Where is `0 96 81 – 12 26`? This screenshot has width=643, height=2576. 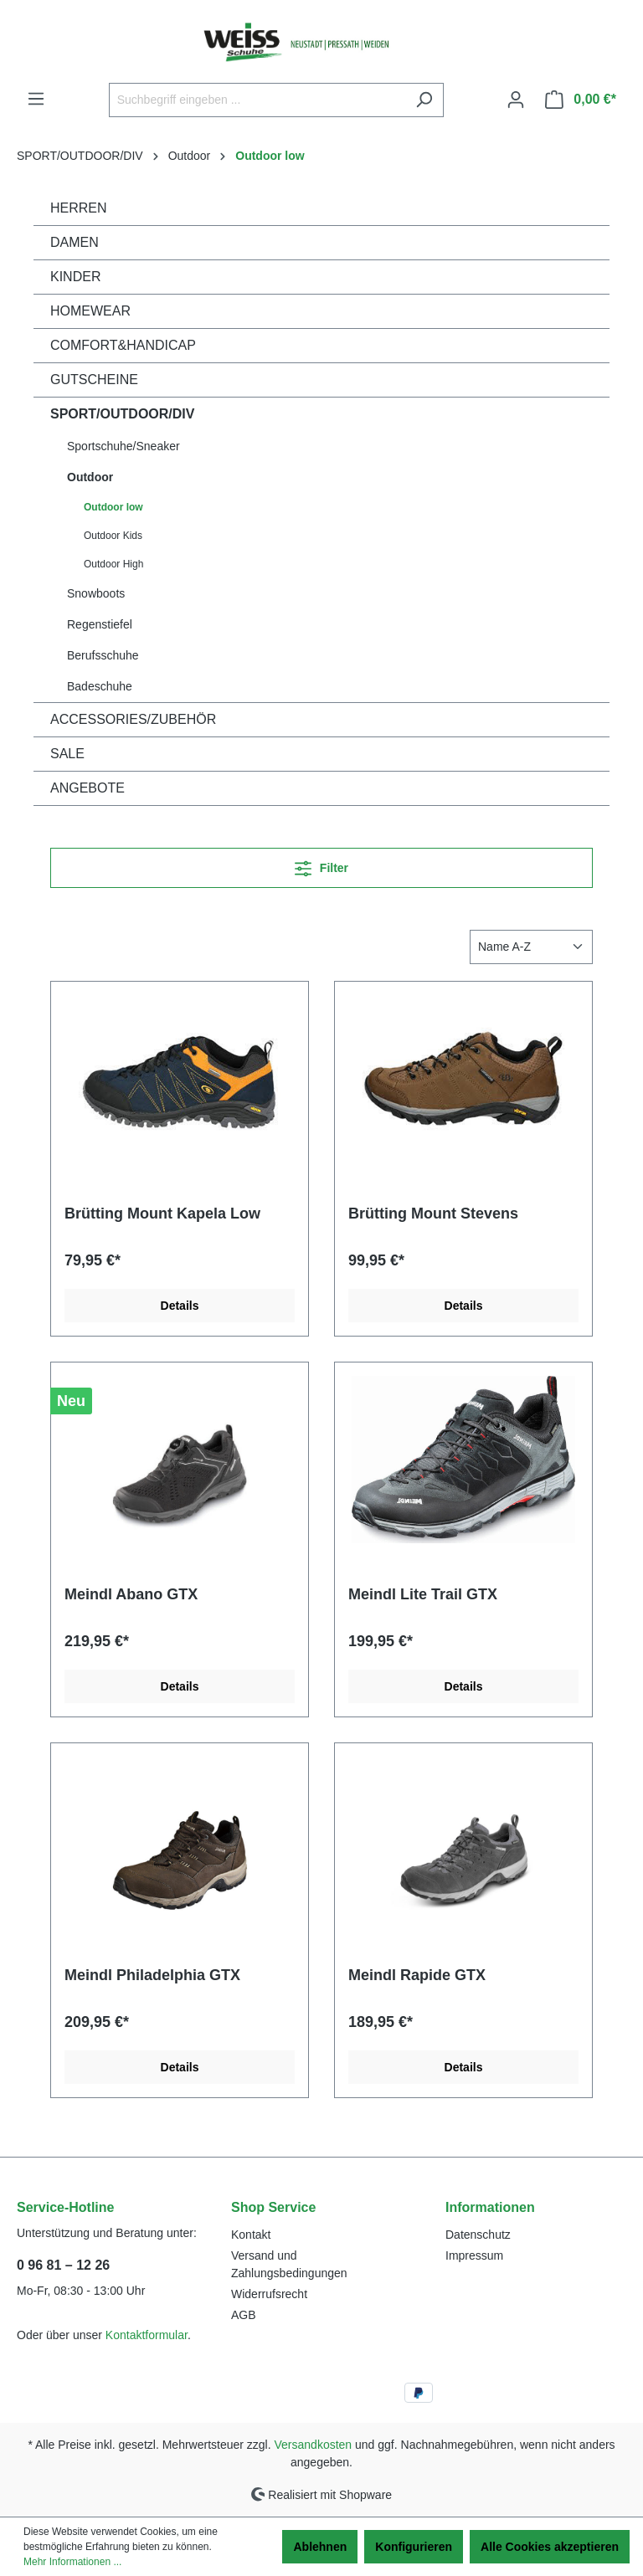 0 96 81 – 12 26 is located at coordinates (63, 2265).